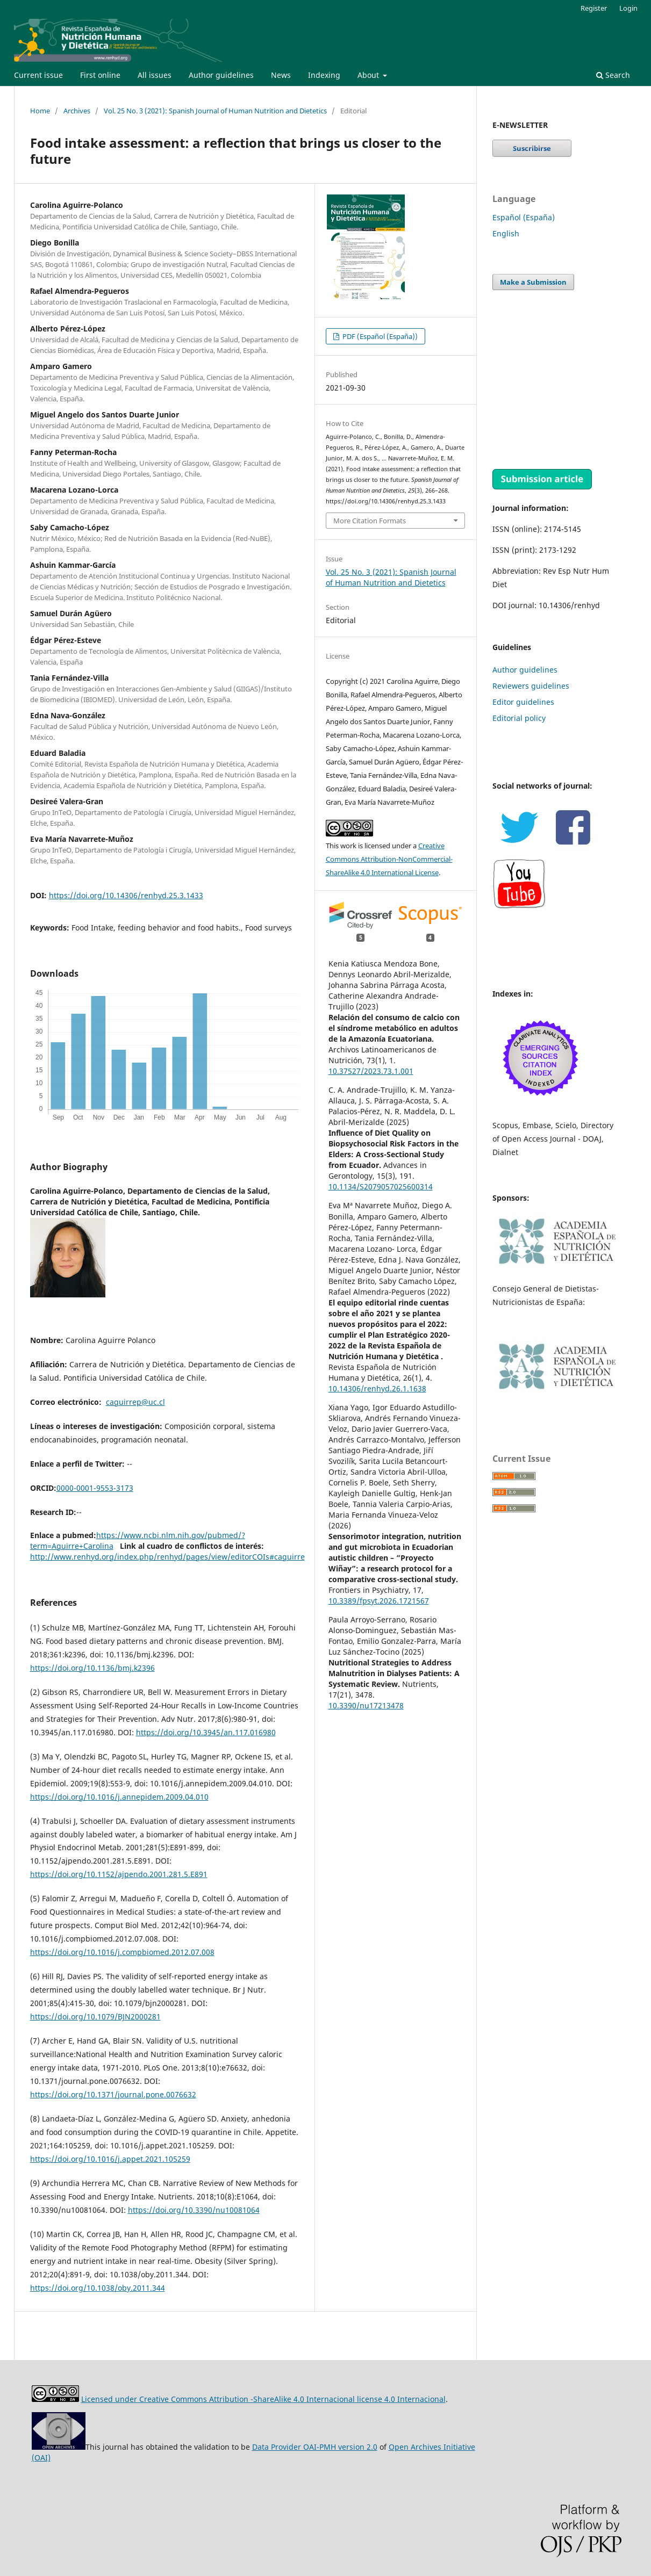 The width and height of the screenshot is (651, 2576). What do you see at coordinates (380, 1186) in the screenshot?
I see `10.1134/S2079057025600314` at bounding box center [380, 1186].